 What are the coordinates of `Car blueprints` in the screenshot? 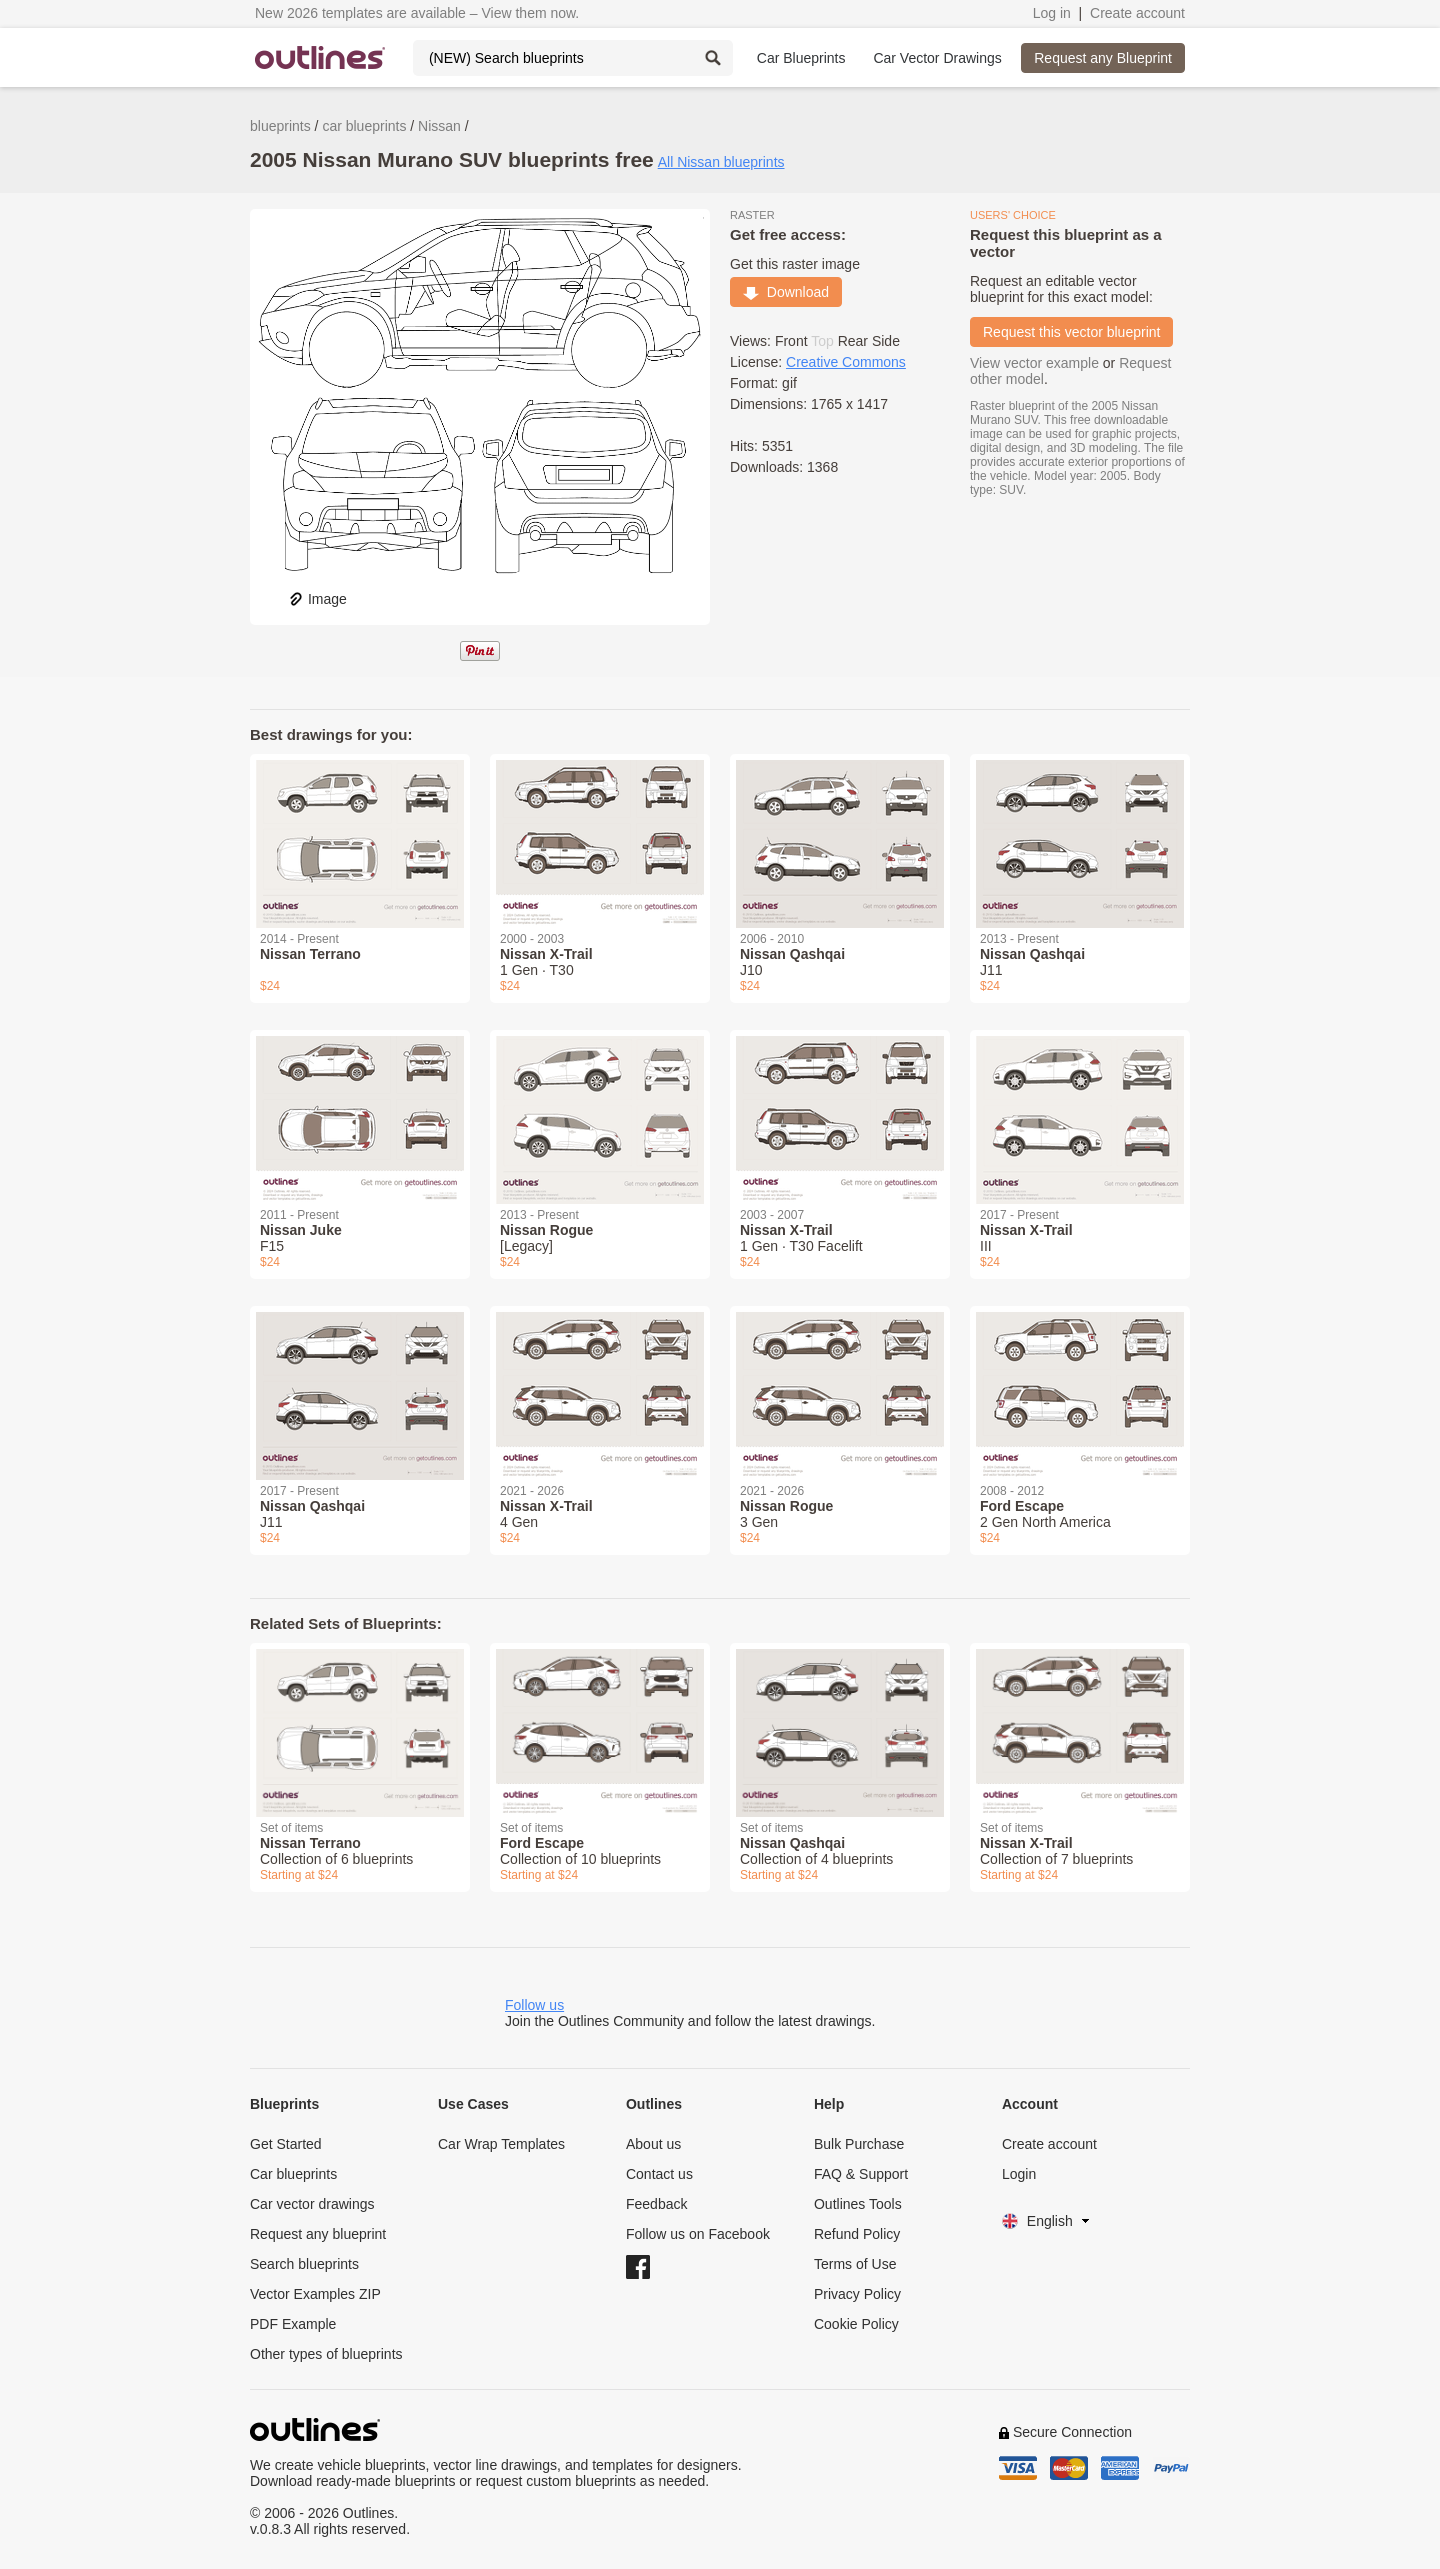 It's located at (293, 2174).